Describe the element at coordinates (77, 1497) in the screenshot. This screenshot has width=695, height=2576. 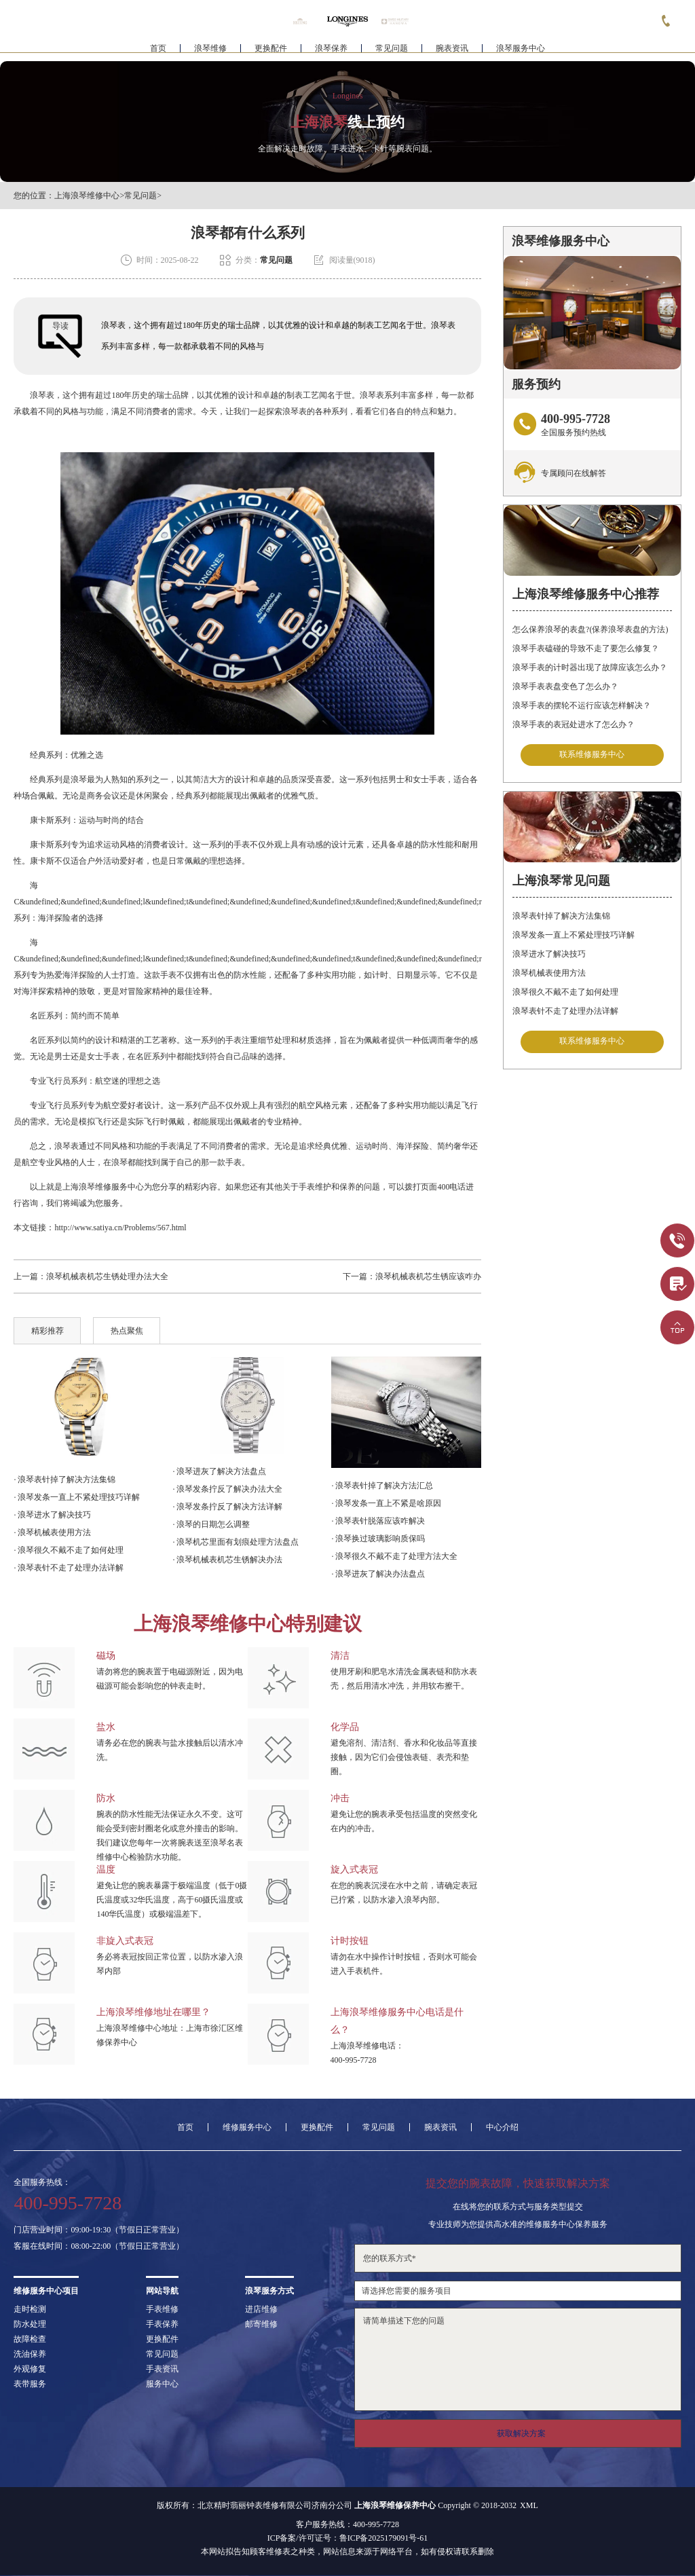
I see `· 浪琴发条一直上不紧处理技巧详解` at that location.